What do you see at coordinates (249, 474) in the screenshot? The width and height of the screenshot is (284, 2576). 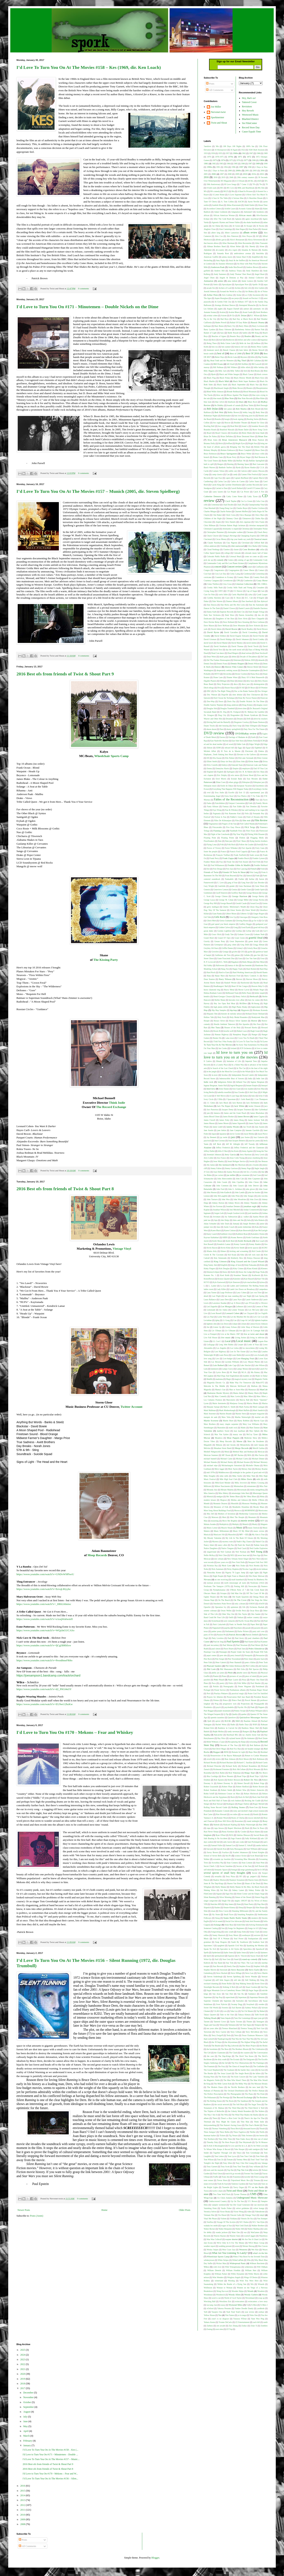 I see `Cannes Film Festival` at bounding box center [249, 474].